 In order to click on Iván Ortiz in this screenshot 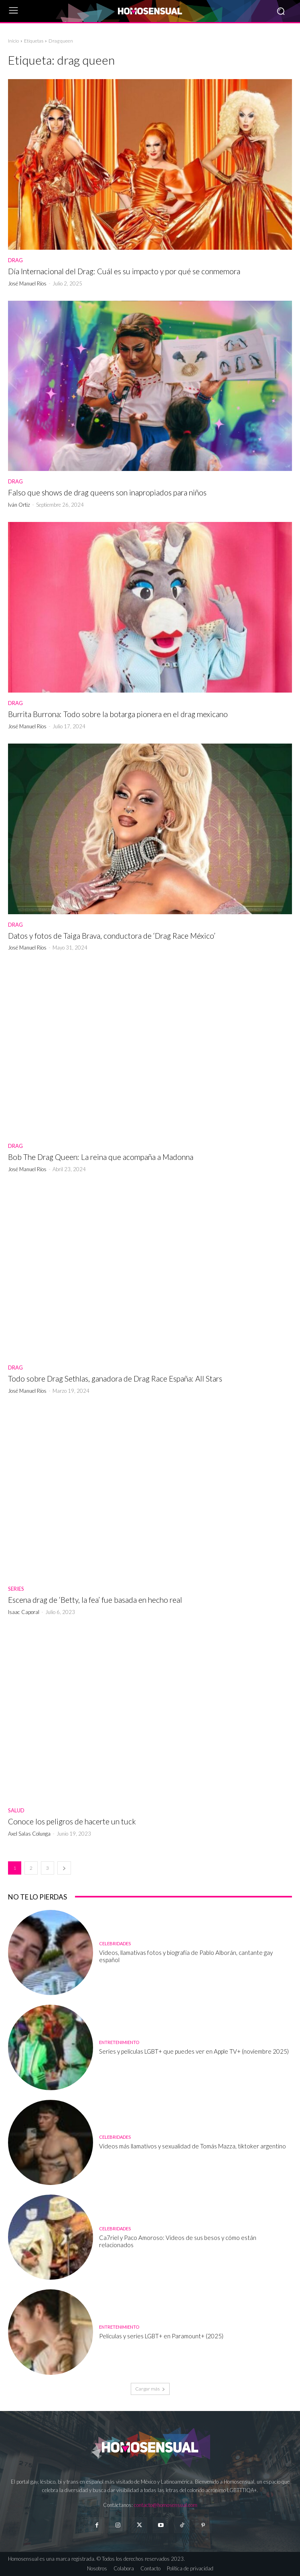, I will do `click(19, 504)`.